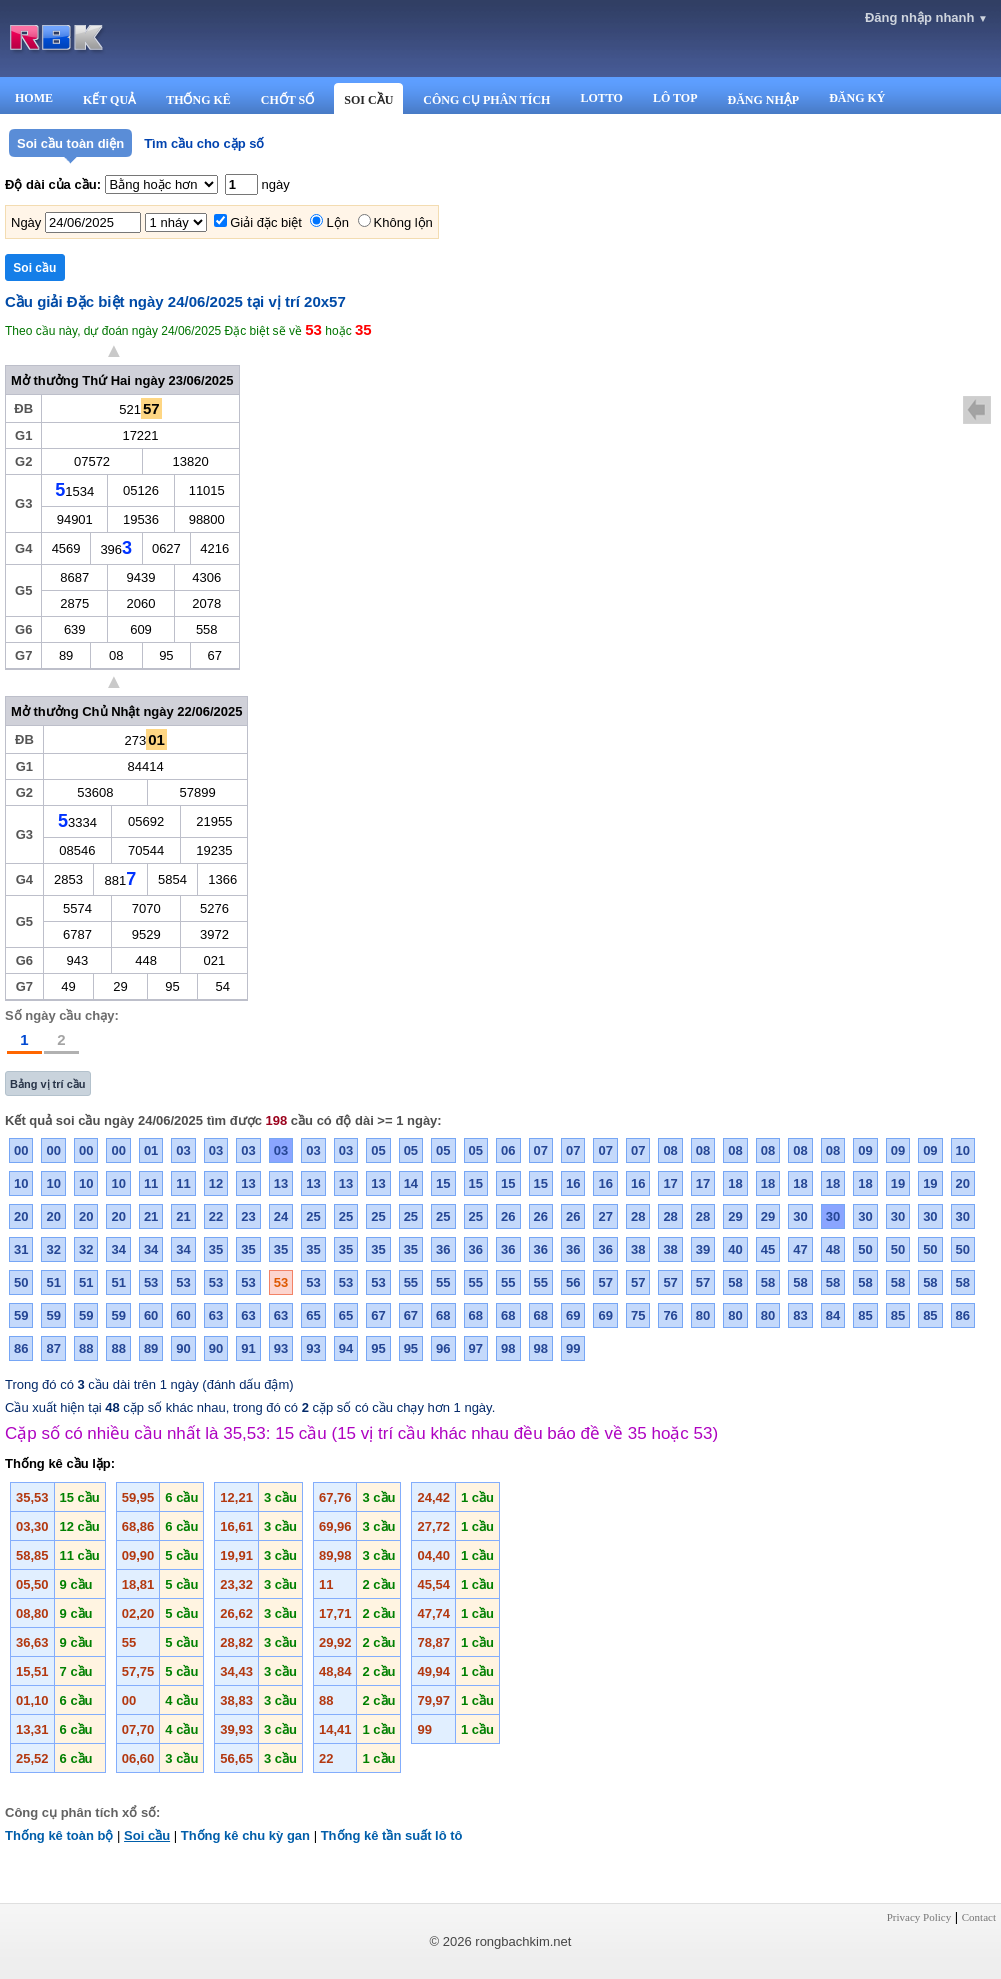  Describe the element at coordinates (151, 1282) in the screenshot. I see `53` at that location.